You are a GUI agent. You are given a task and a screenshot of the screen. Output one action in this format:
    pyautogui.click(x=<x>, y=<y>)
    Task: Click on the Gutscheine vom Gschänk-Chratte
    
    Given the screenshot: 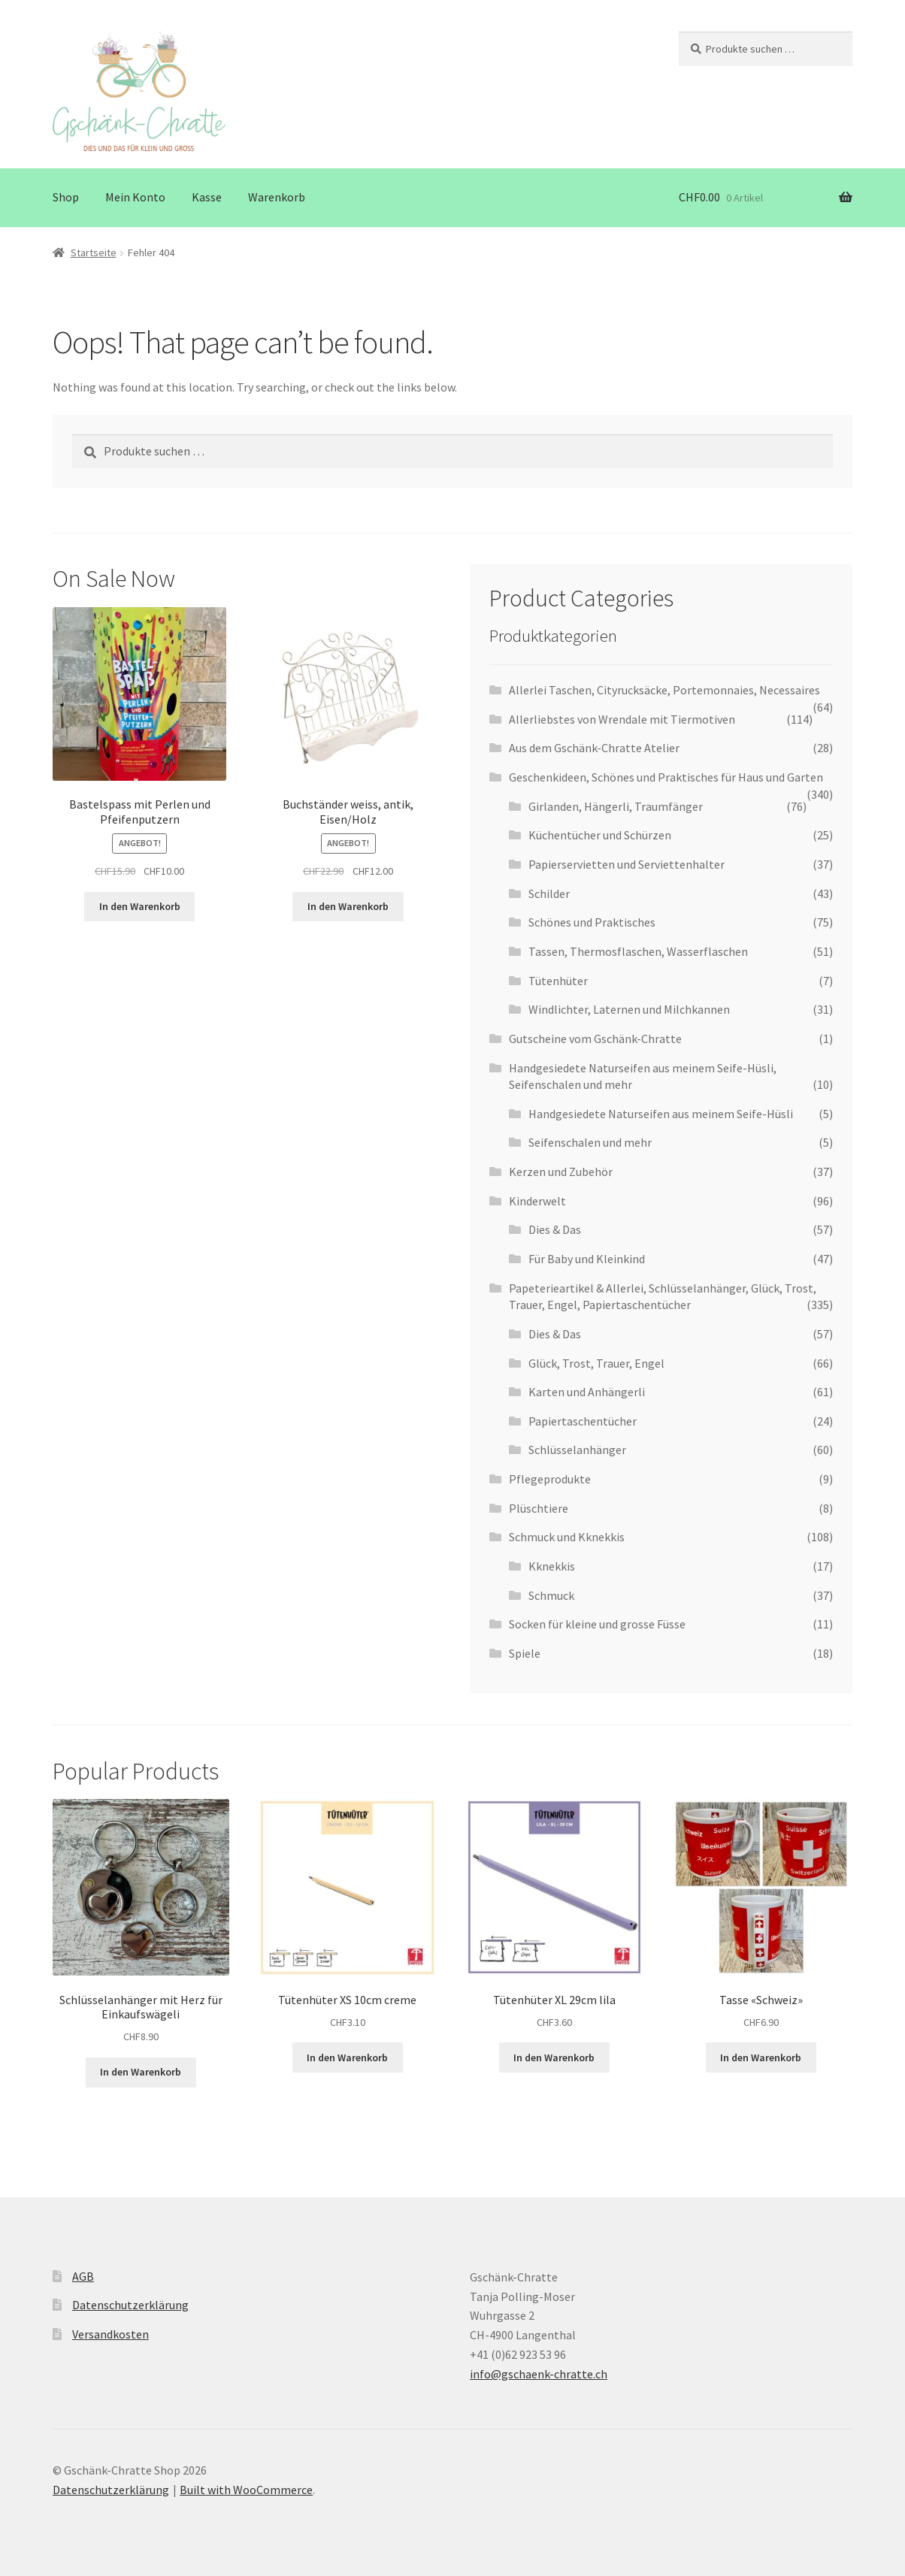 What is the action you would take?
    pyautogui.click(x=595, y=1038)
    